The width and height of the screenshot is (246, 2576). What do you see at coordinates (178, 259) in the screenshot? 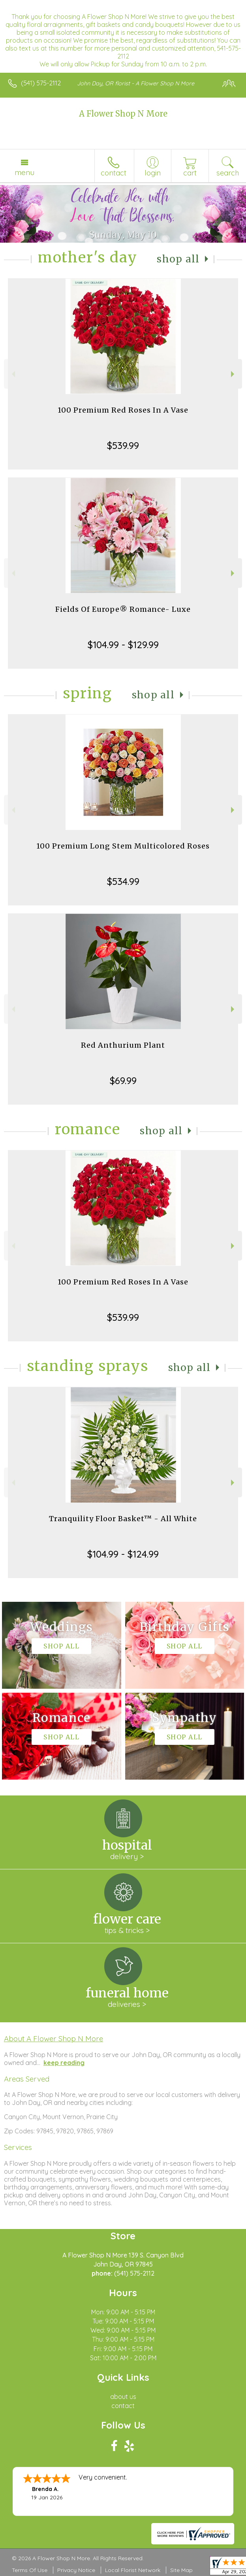
I see `Shop All` at bounding box center [178, 259].